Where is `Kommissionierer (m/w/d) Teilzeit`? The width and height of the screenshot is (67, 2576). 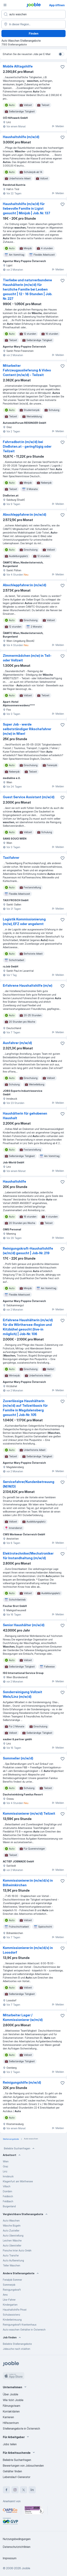 Kommissionierer (m/w/d) Teilzeit is located at coordinates (29, 1813).